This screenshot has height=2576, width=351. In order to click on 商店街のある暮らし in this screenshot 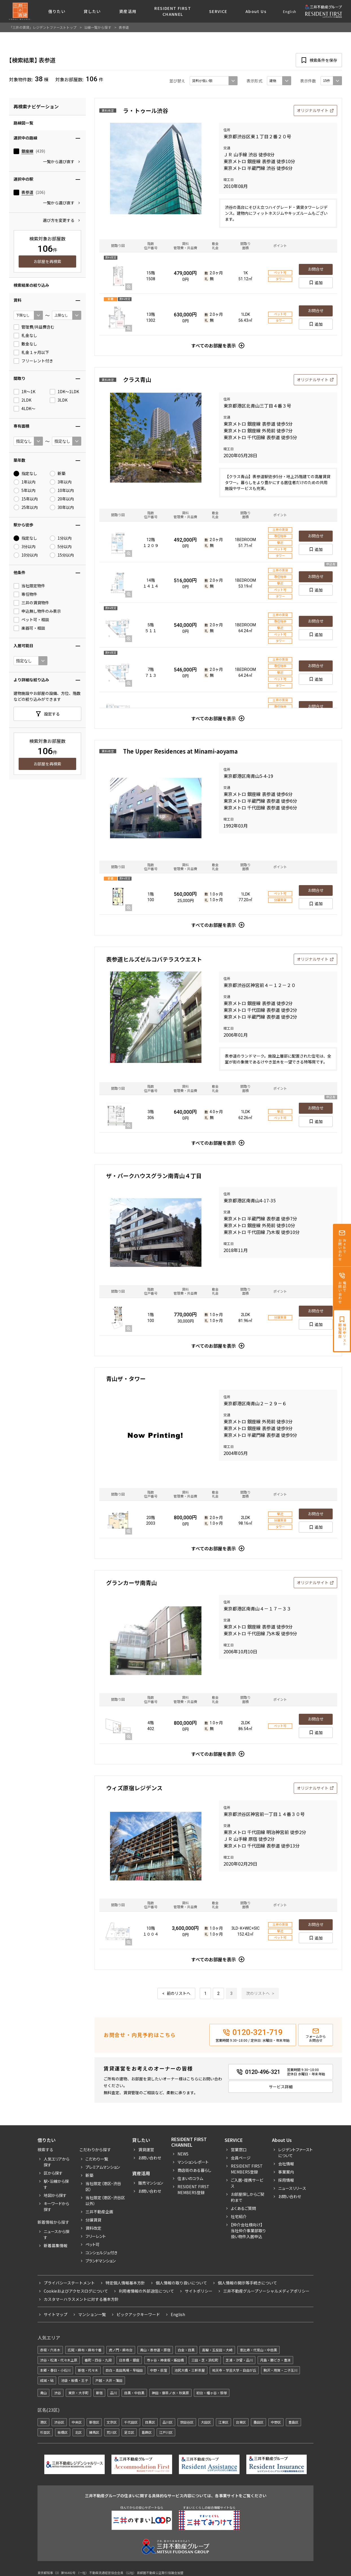, I will do `click(194, 2170)`.